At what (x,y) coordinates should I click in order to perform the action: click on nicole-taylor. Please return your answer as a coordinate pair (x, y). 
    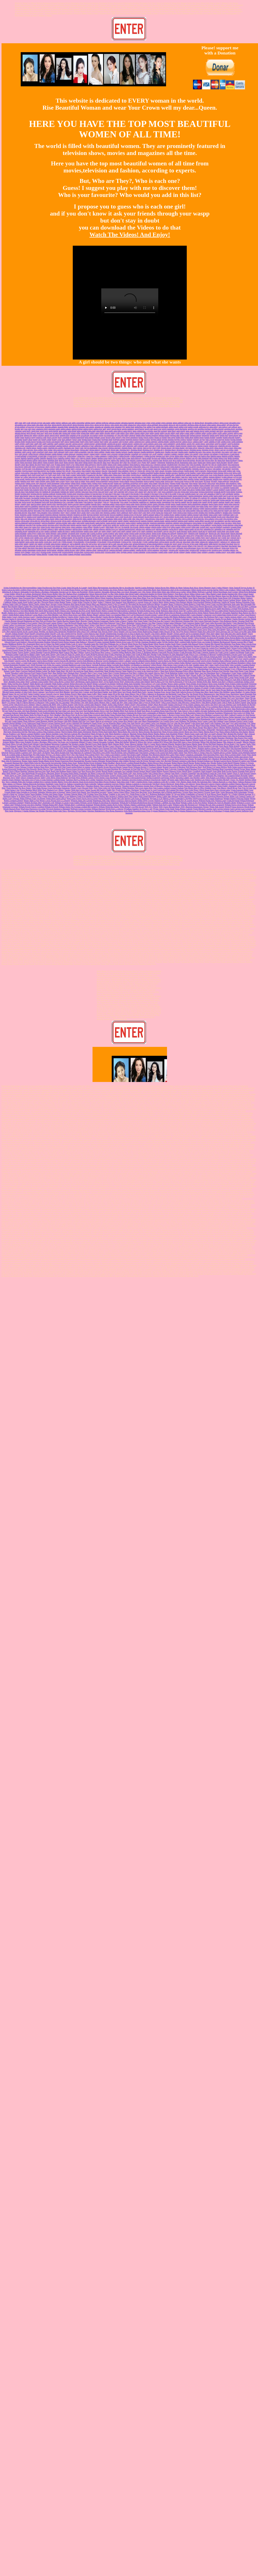
    Looking at the image, I should click on (198, 517).